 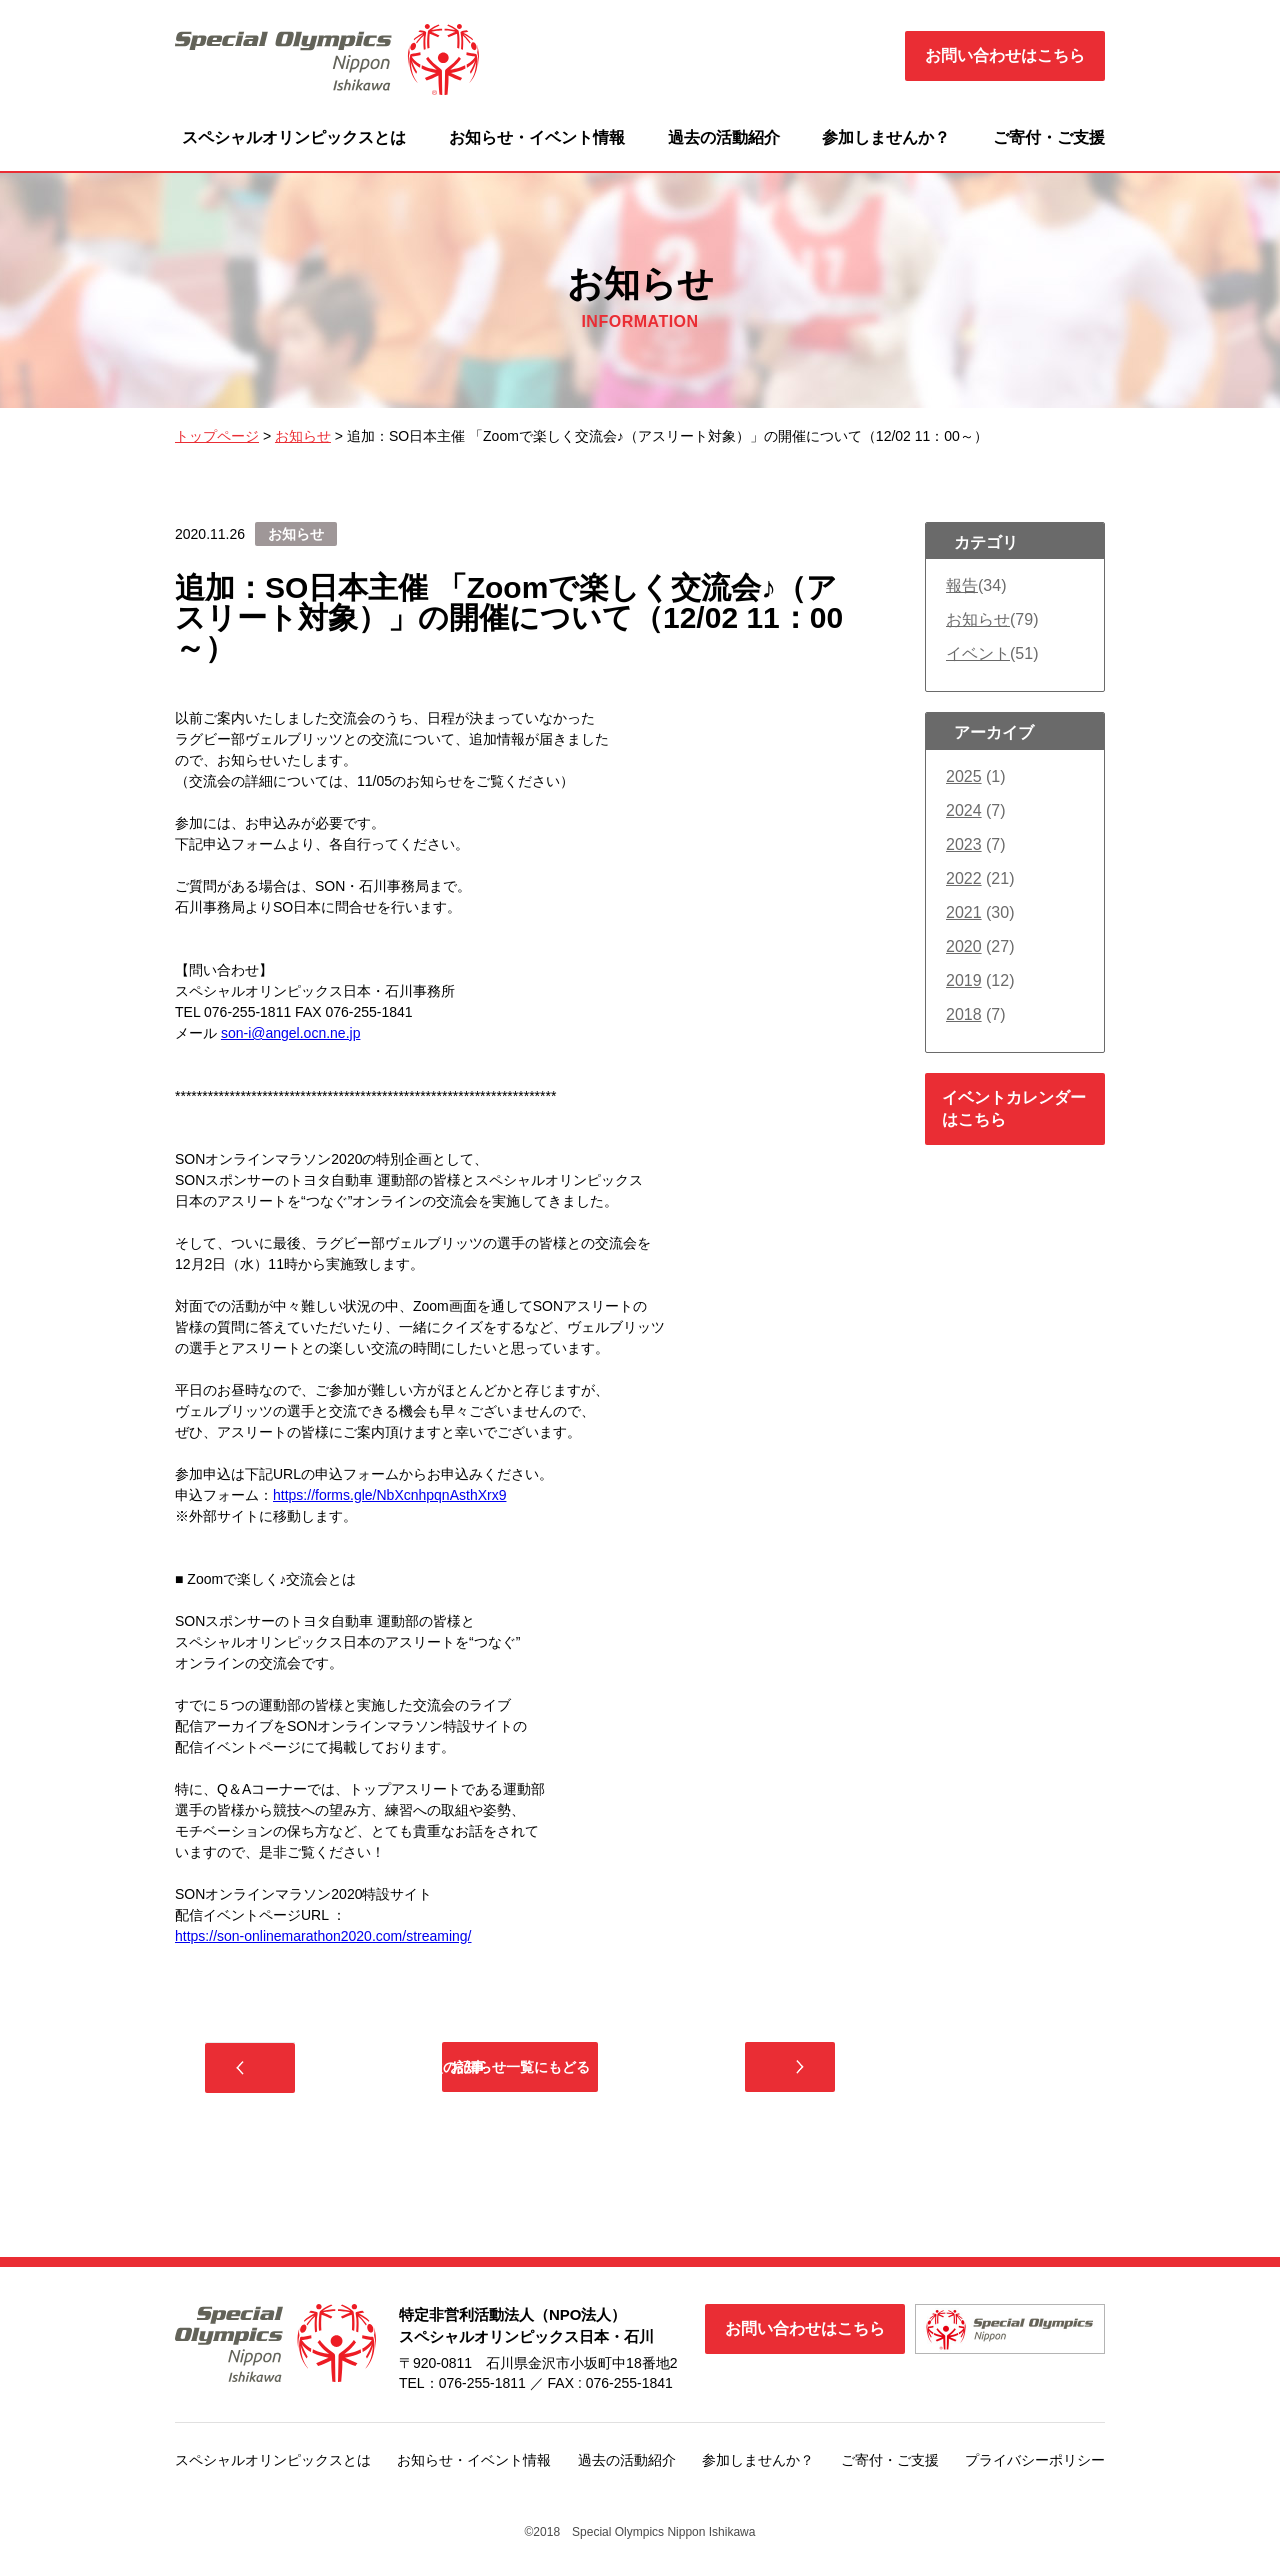 What do you see at coordinates (964, 980) in the screenshot?
I see `2019` at bounding box center [964, 980].